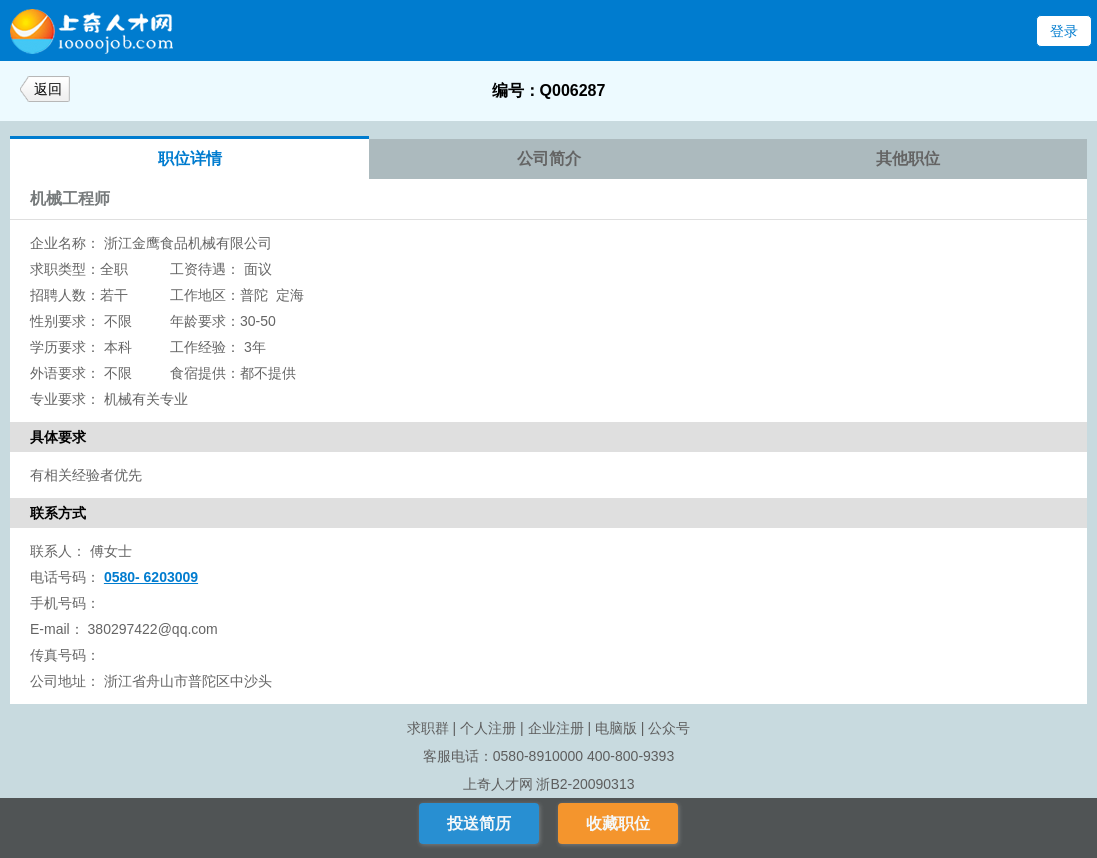  Describe the element at coordinates (57, 629) in the screenshot. I see `E-mail：` at that location.